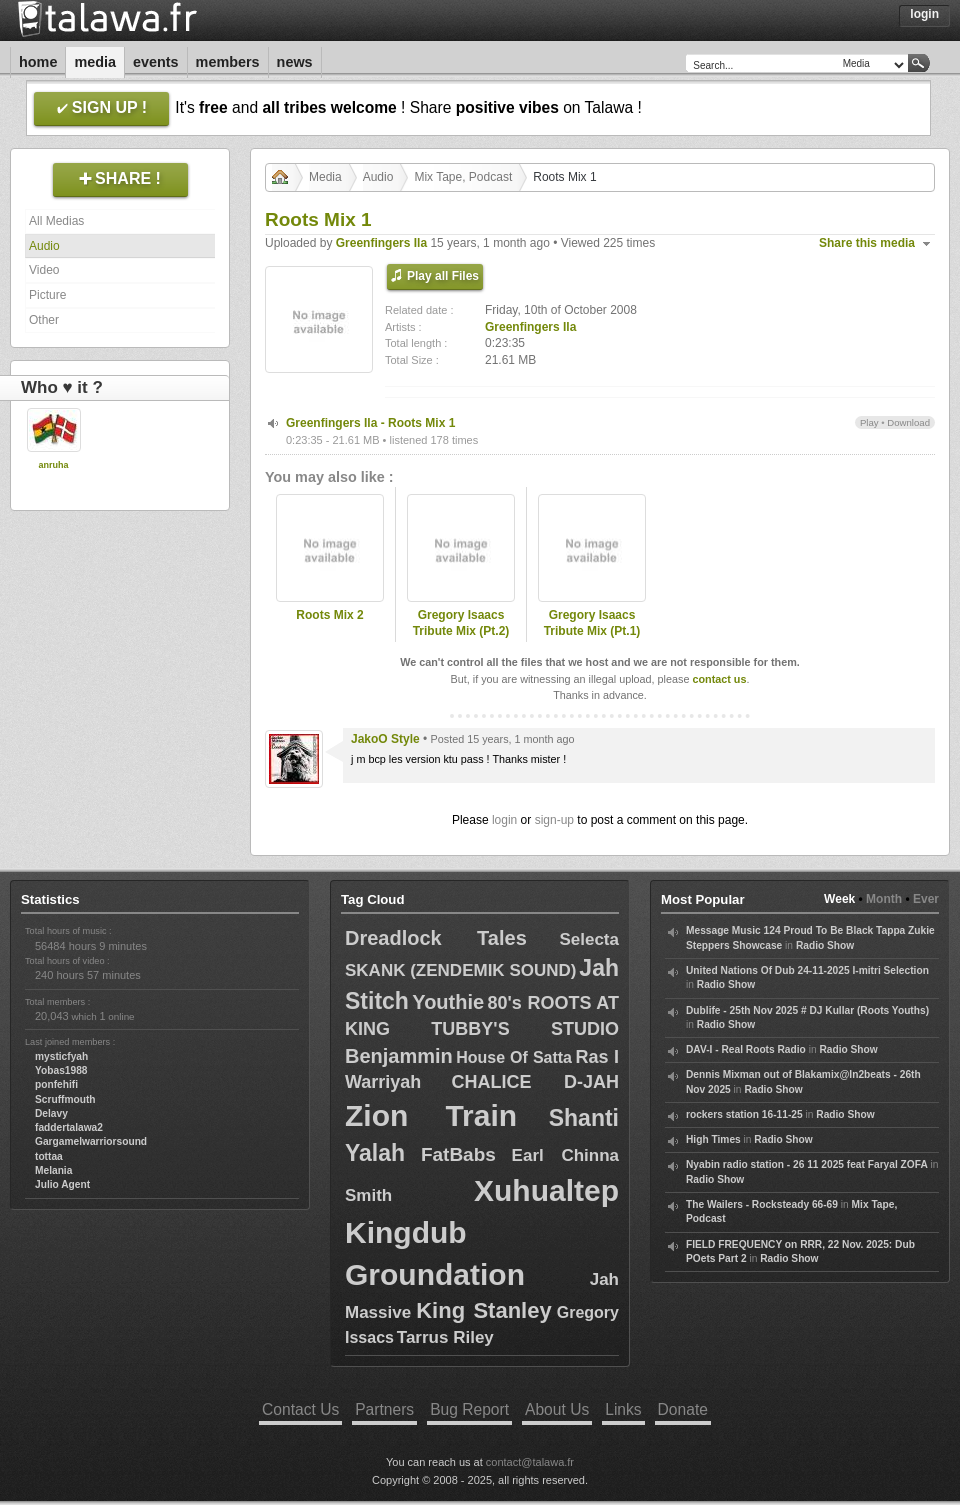  Describe the element at coordinates (295, 62) in the screenshot. I see `News` at that location.